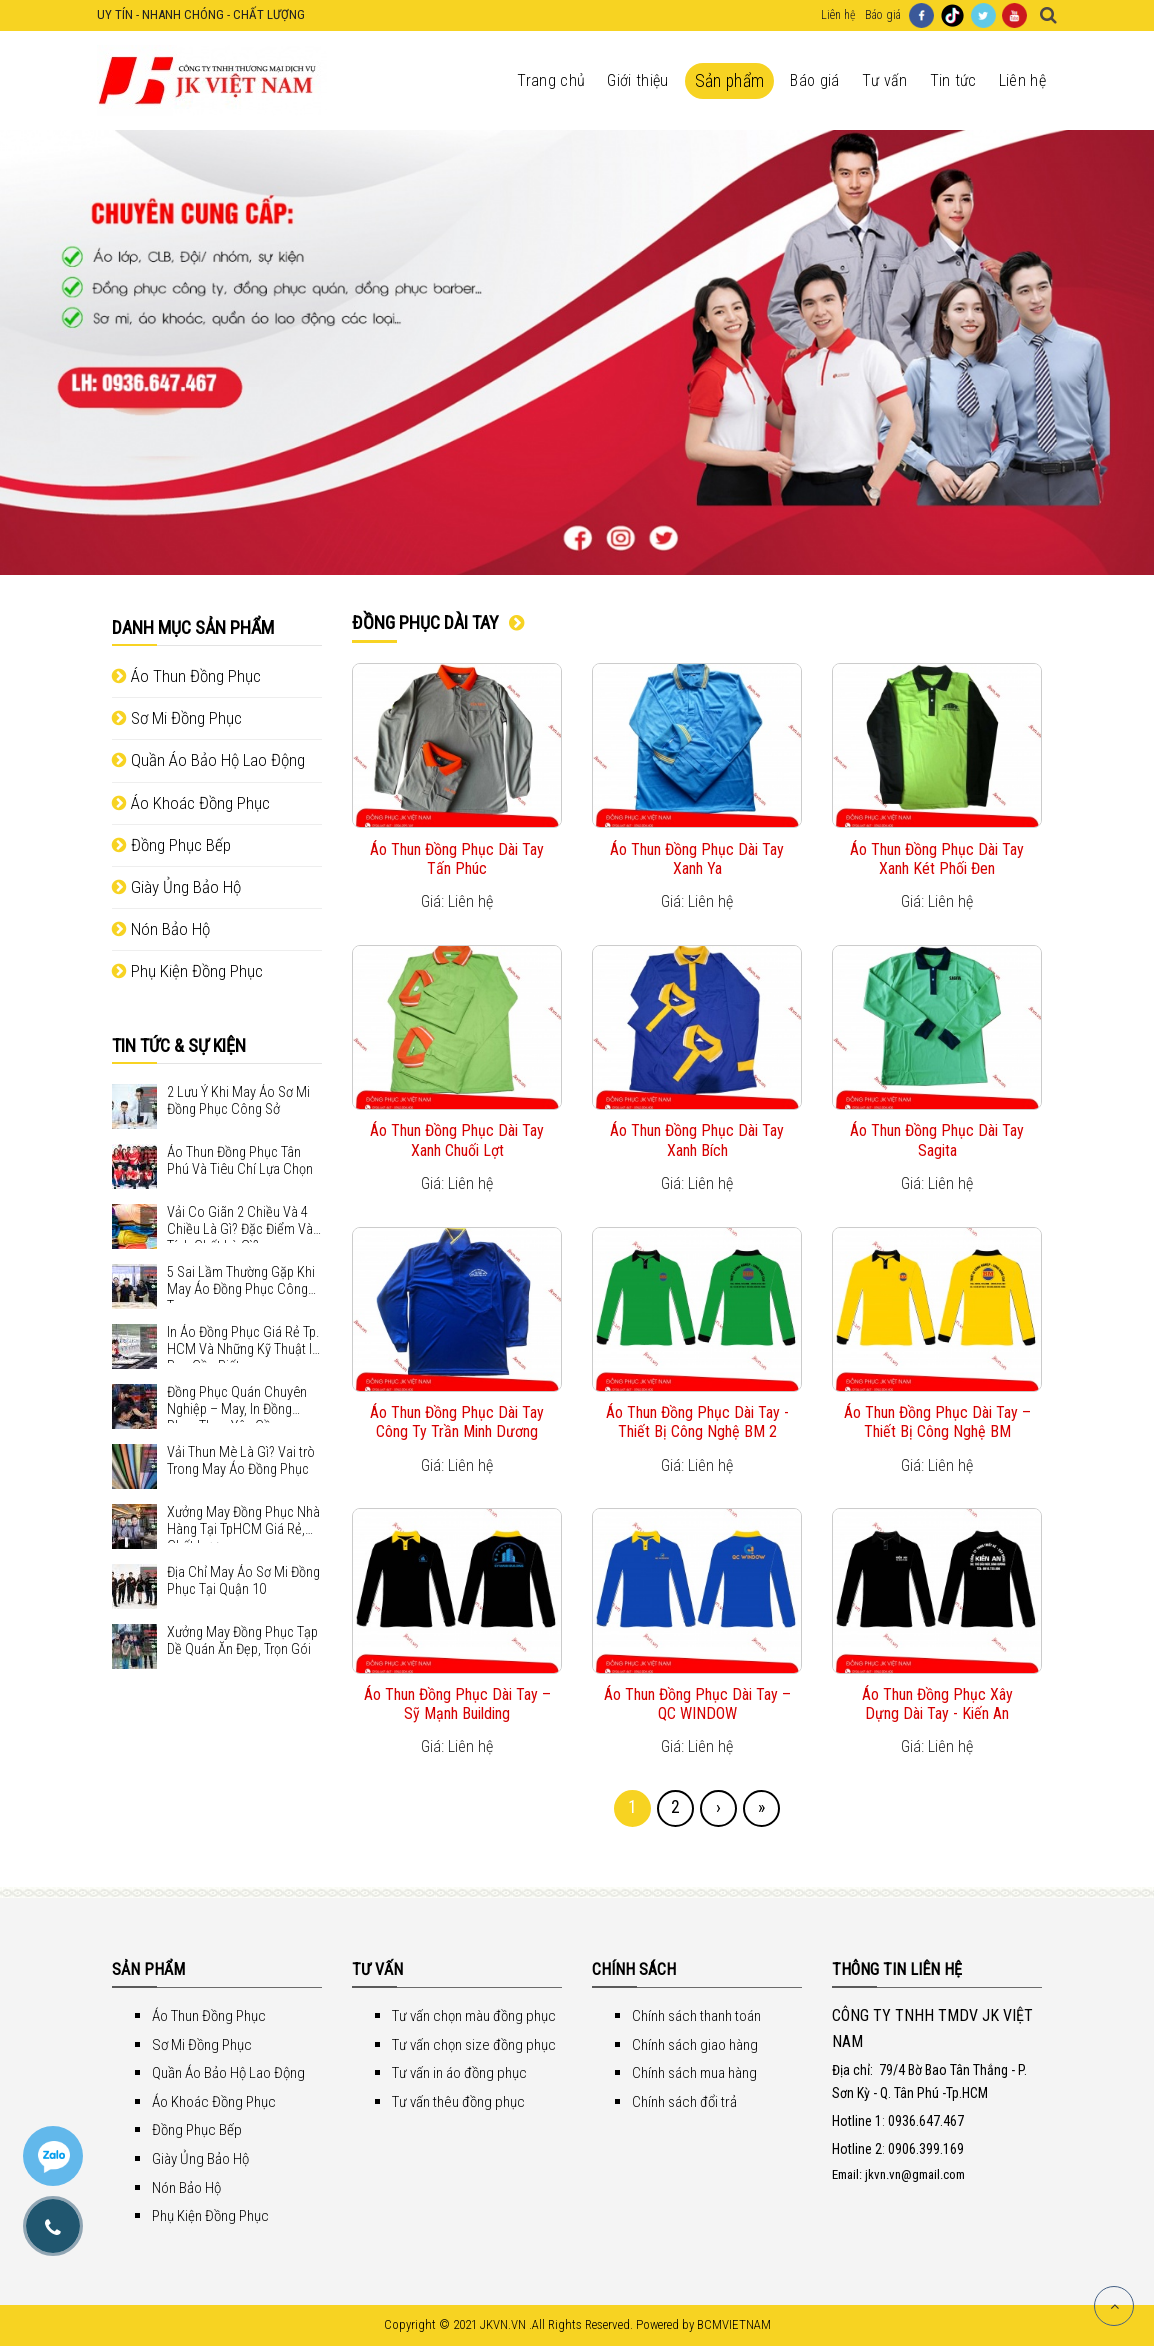 The height and width of the screenshot is (2346, 1154). Describe the element at coordinates (457, 1140) in the screenshot. I see `Áo Thun Đồng Phục Dài Tay Xanh Chuối Lợt` at that location.